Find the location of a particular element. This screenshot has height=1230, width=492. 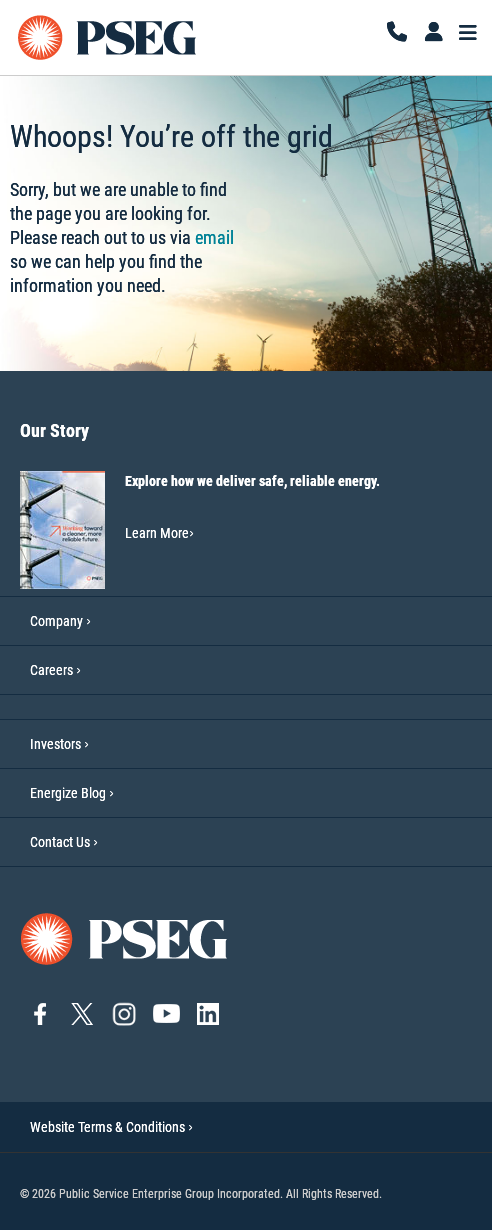

[Go to PSEG home page] is located at coordinates (125, 937).